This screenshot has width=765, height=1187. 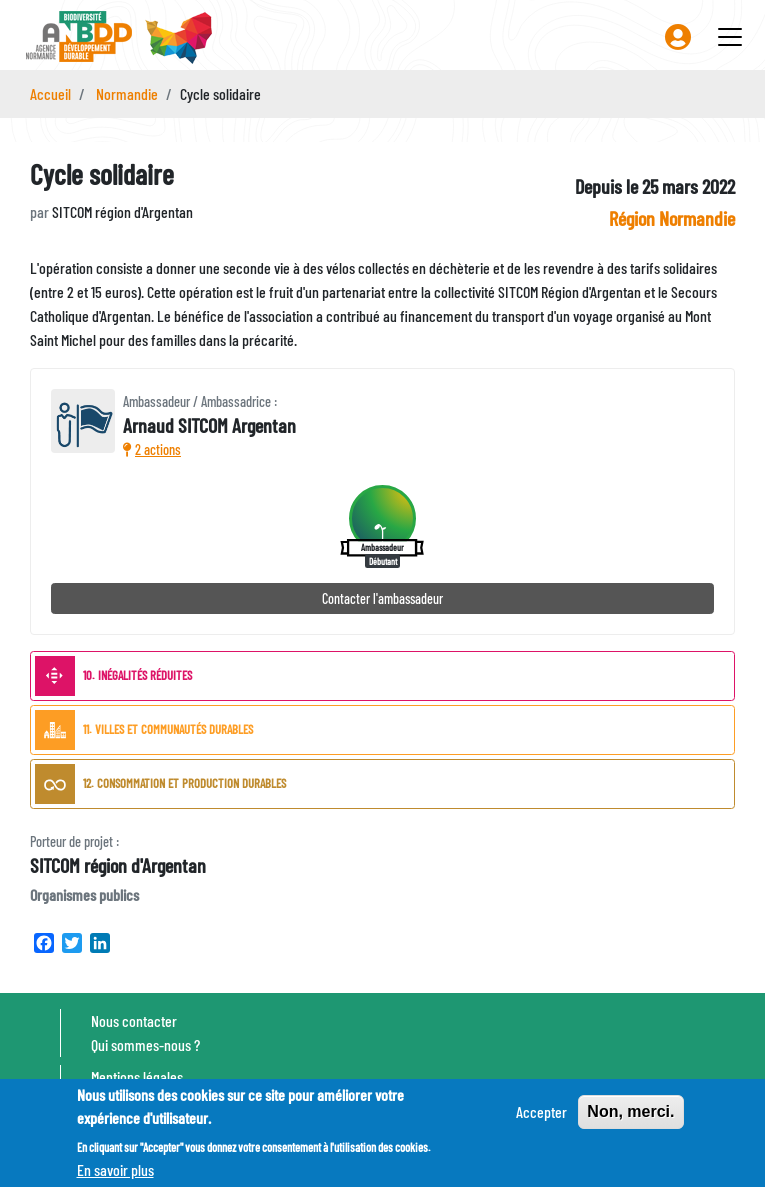 What do you see at coordinates (630, 1117) in the screenshot?
I see `Non, merci.` at bounding box center [630, 1117].